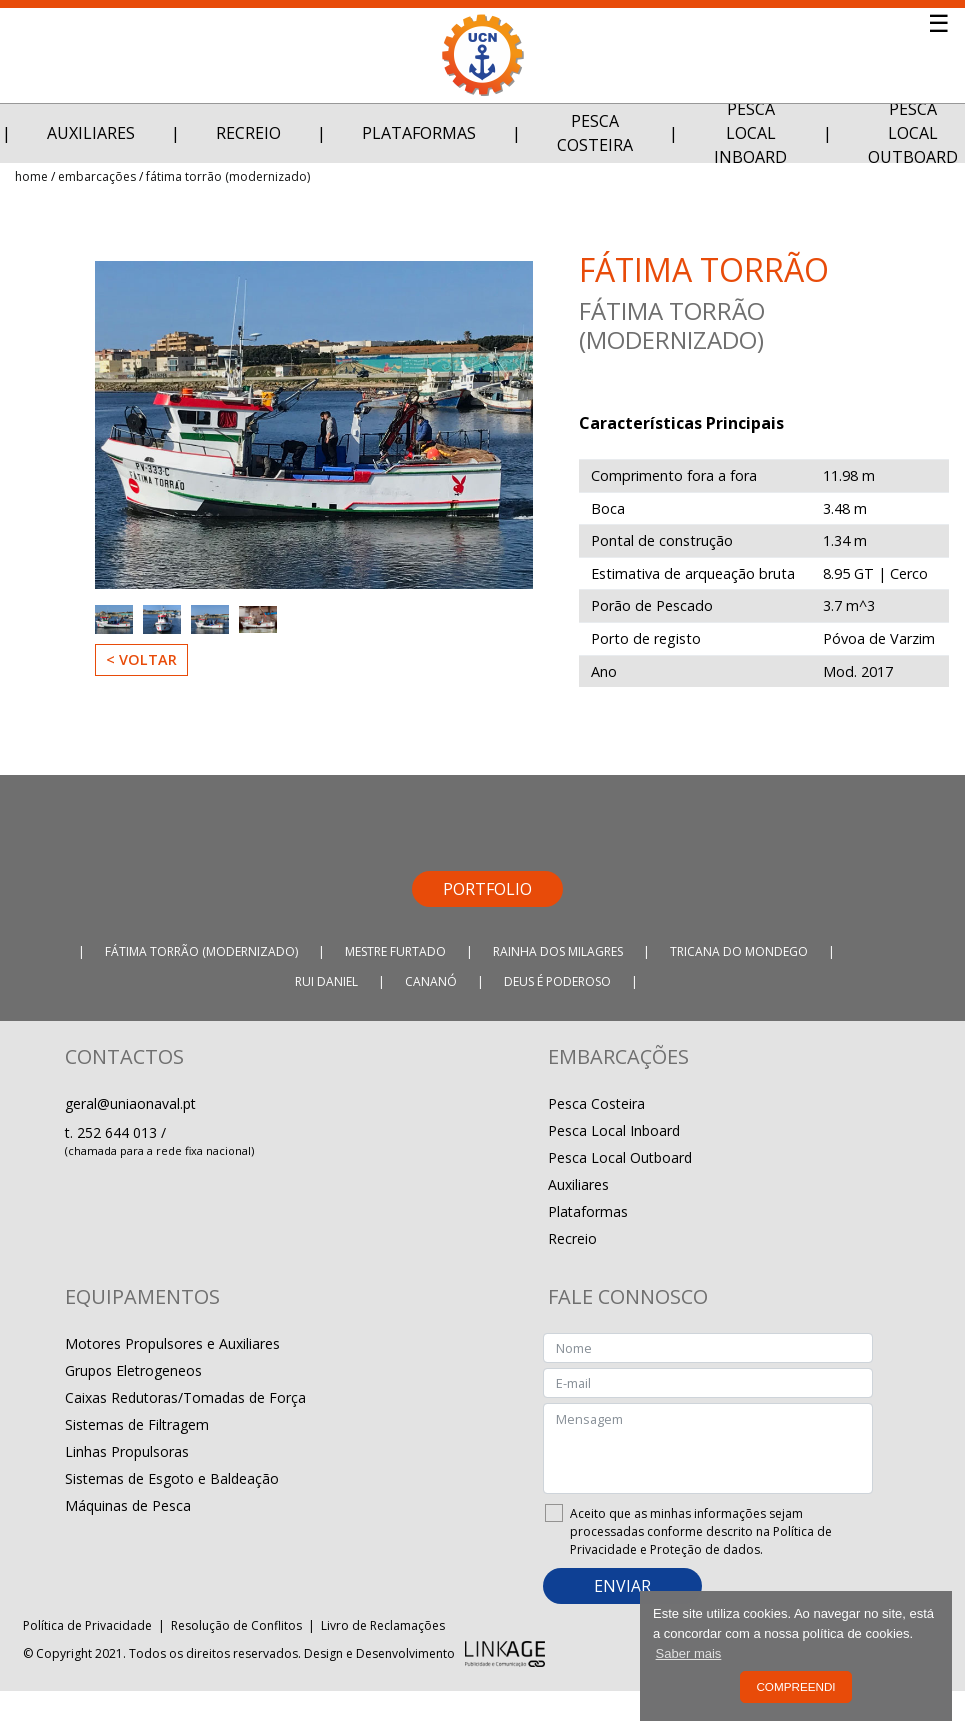  What do you see at coordinates (137, 1424) in the screenshot?
I see `Sistemas de Filtragem` at bounding box center [137, 1424].